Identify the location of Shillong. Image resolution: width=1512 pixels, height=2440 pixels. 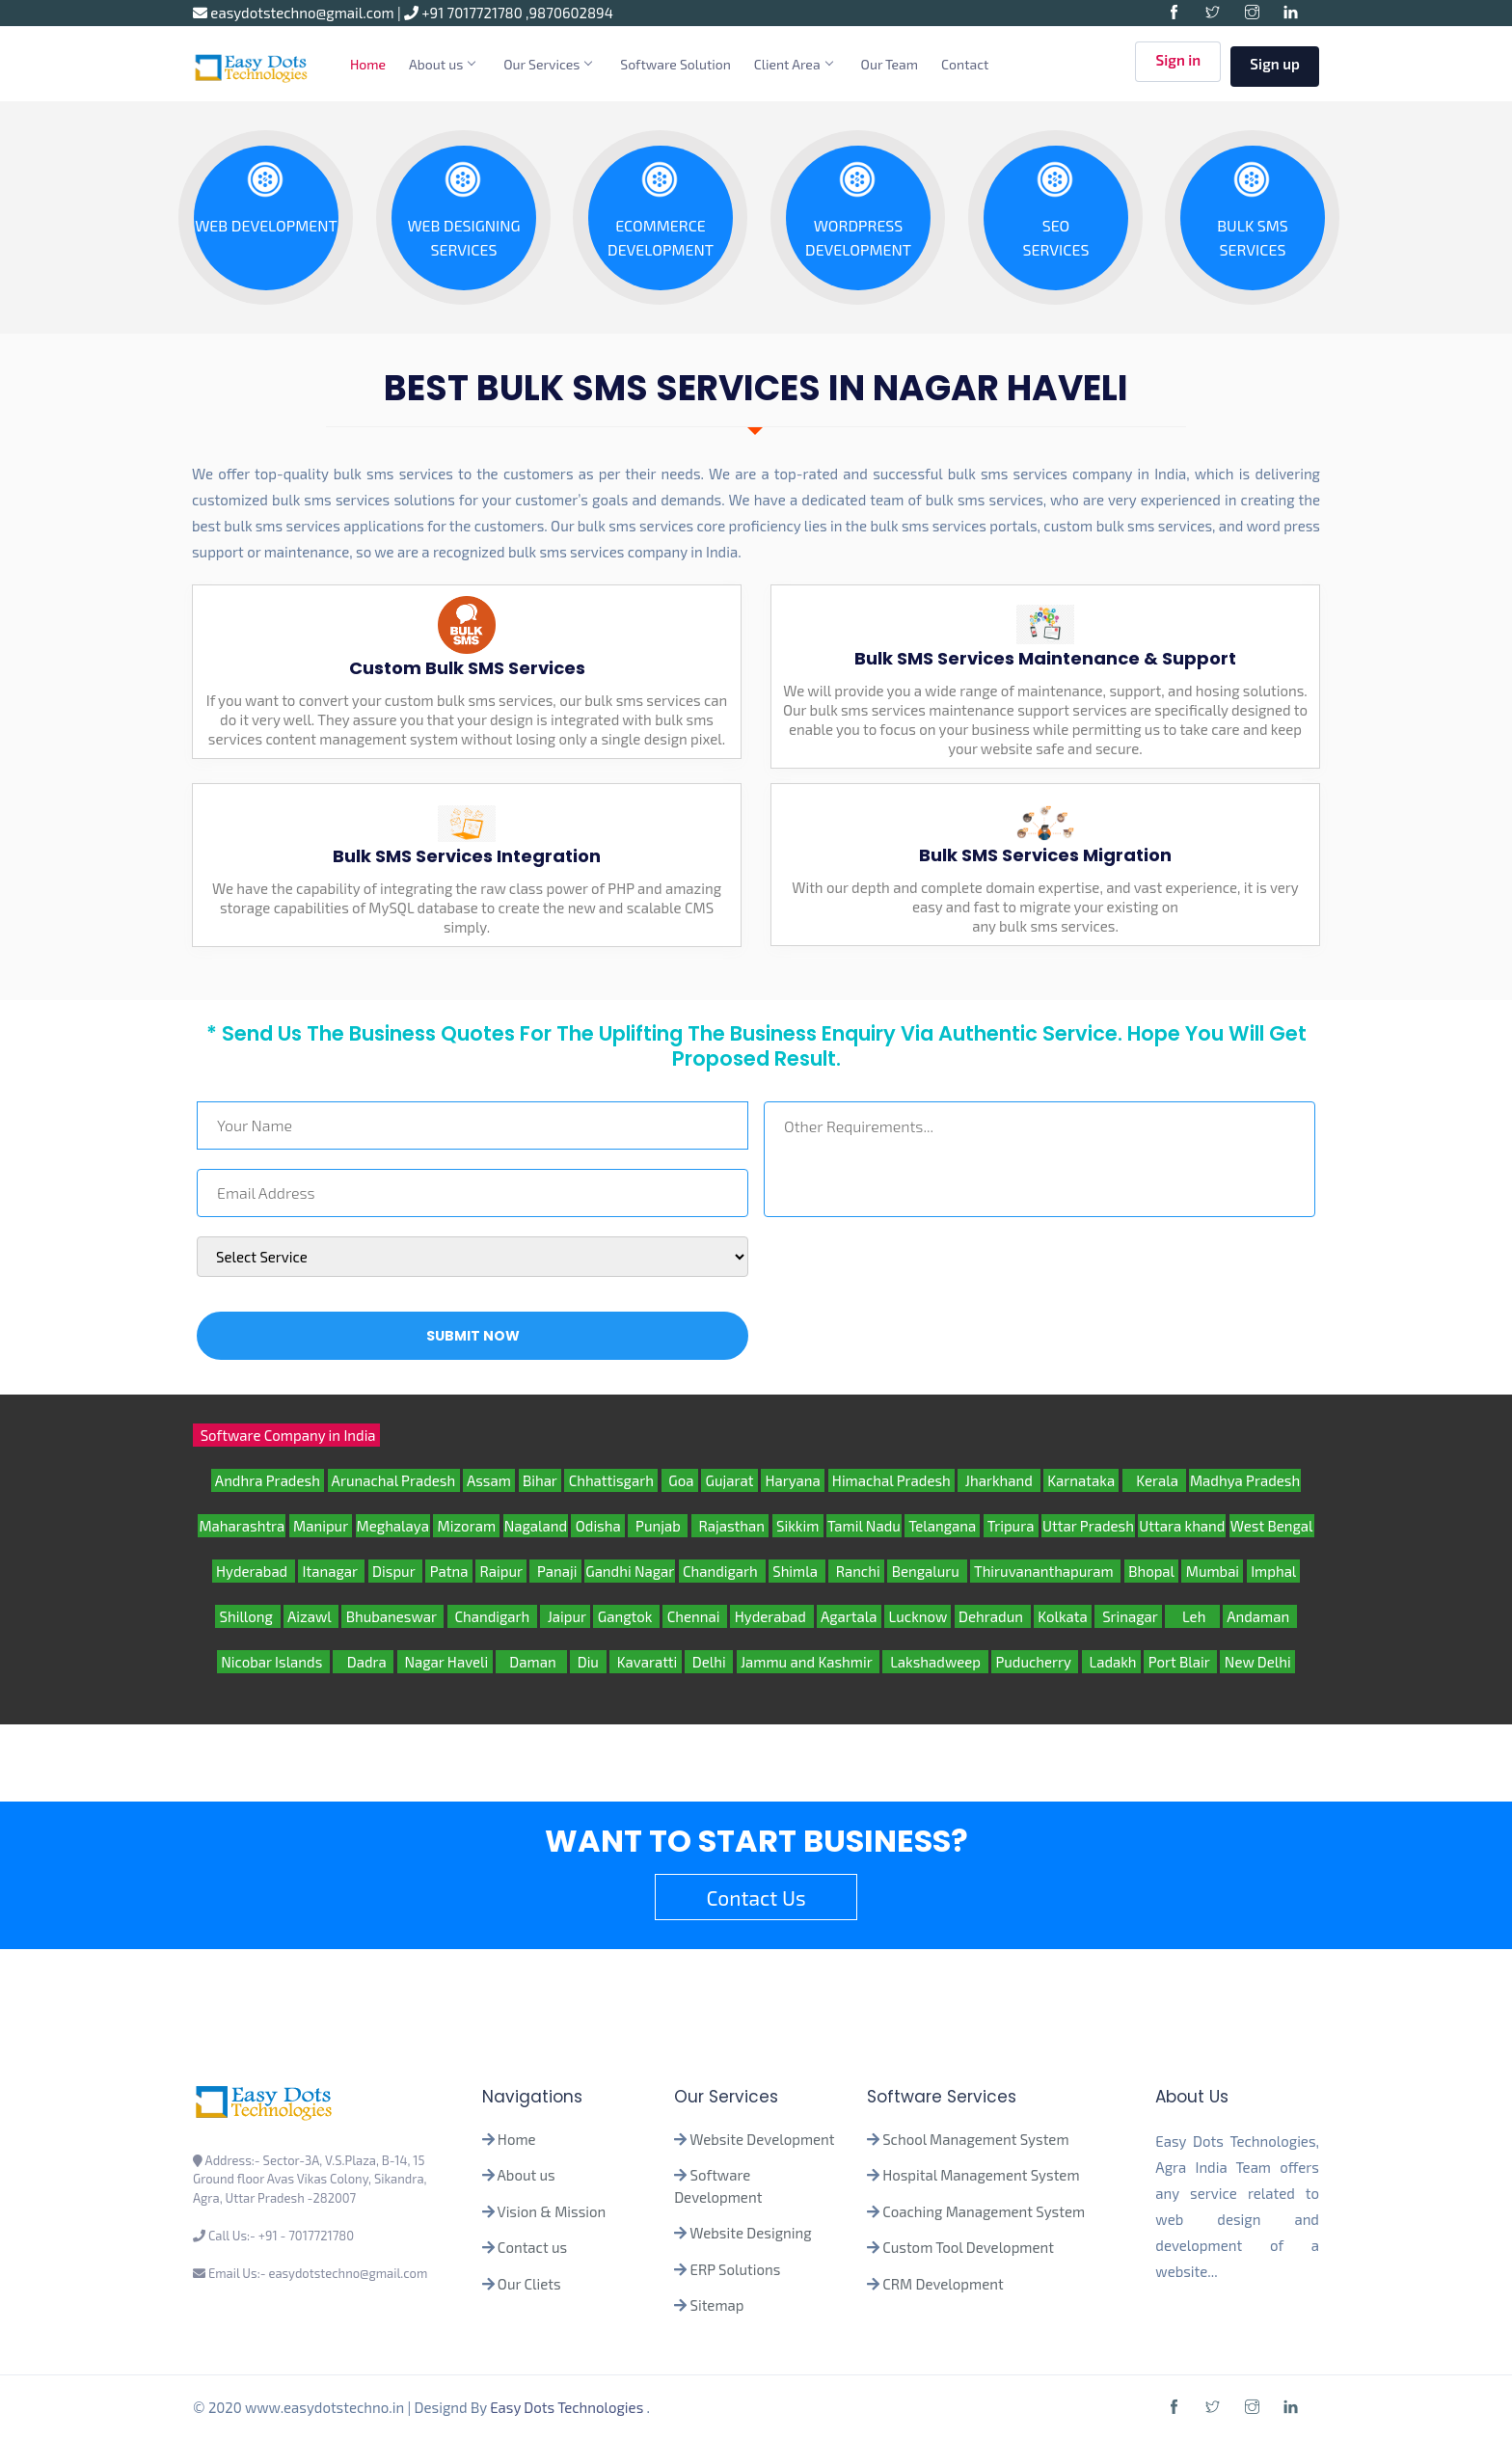
(247, 1616).